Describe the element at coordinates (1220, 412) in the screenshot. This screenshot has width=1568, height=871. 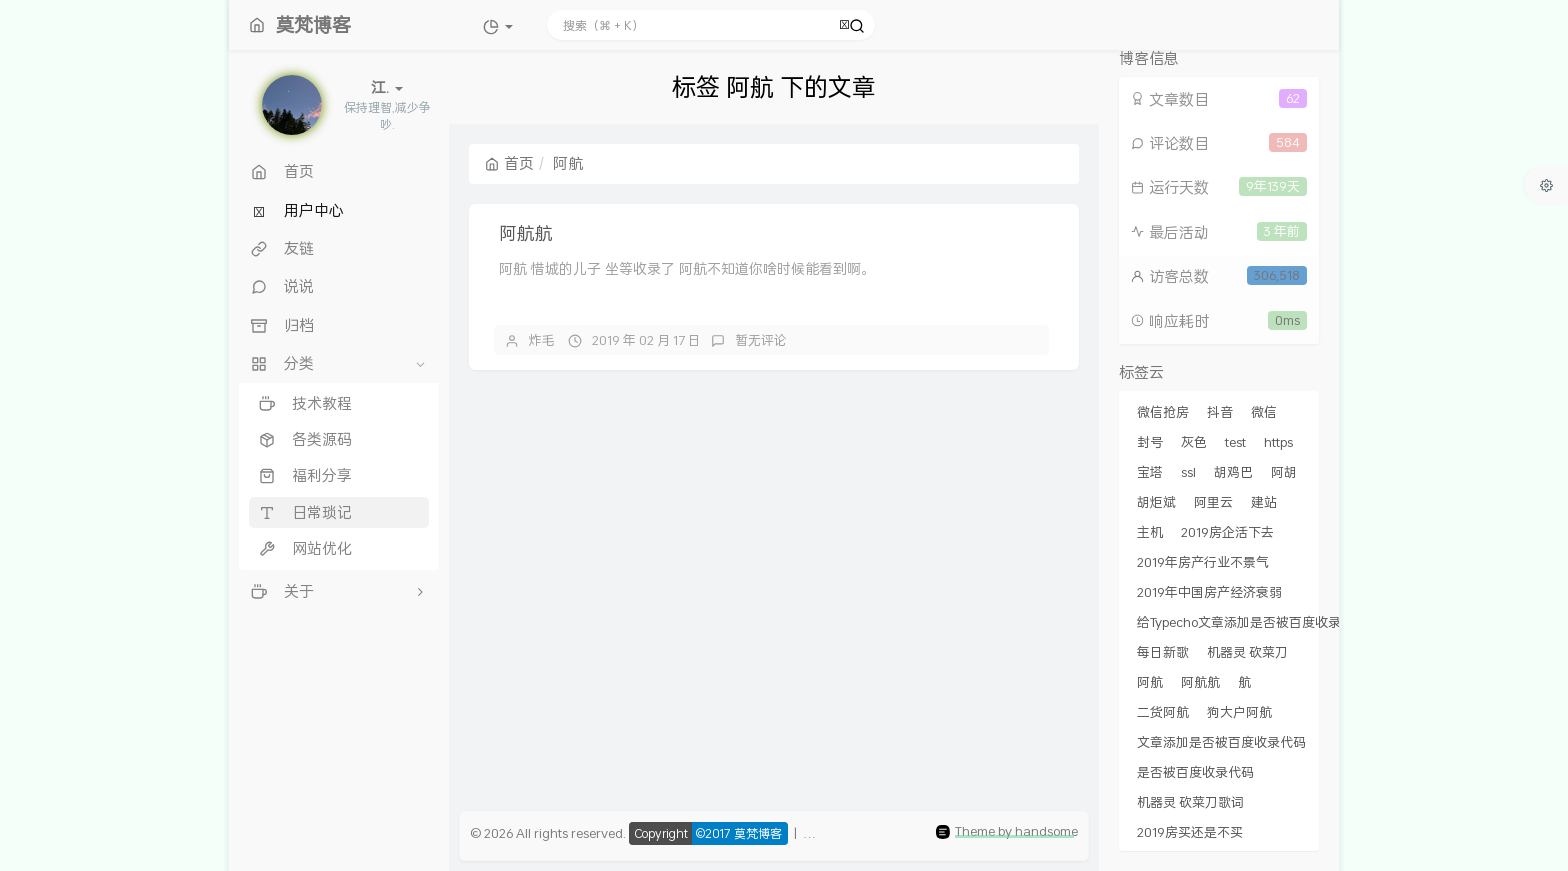
I see `抖音` at that location.